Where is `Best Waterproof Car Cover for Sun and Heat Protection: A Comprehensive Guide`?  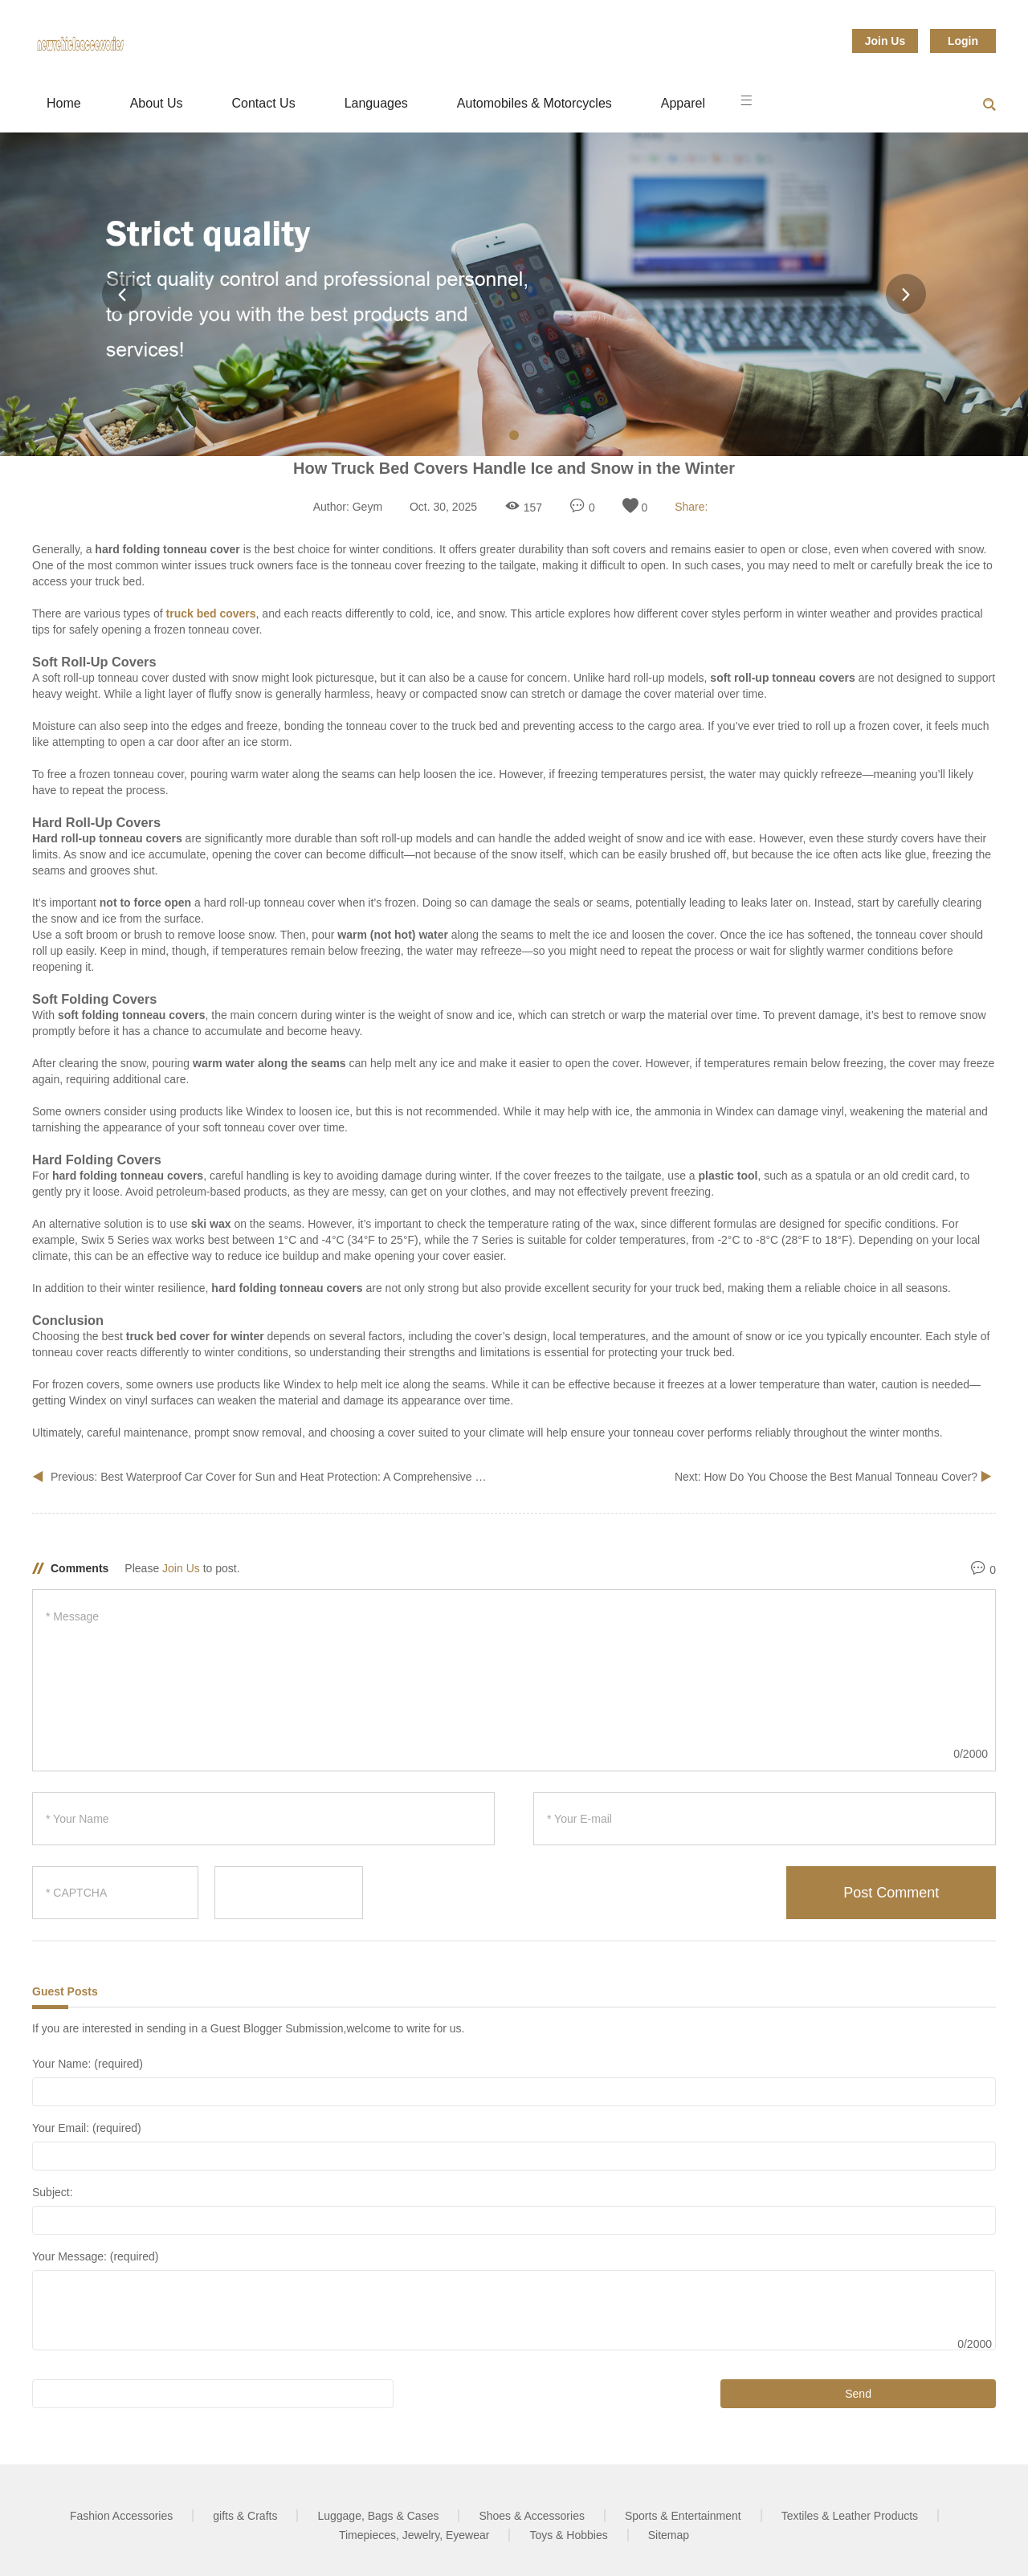 Best Waterproof Car Cover for Sun and Heat Protection: A Comprehensive Guide is located at coordinates (302, 1476).